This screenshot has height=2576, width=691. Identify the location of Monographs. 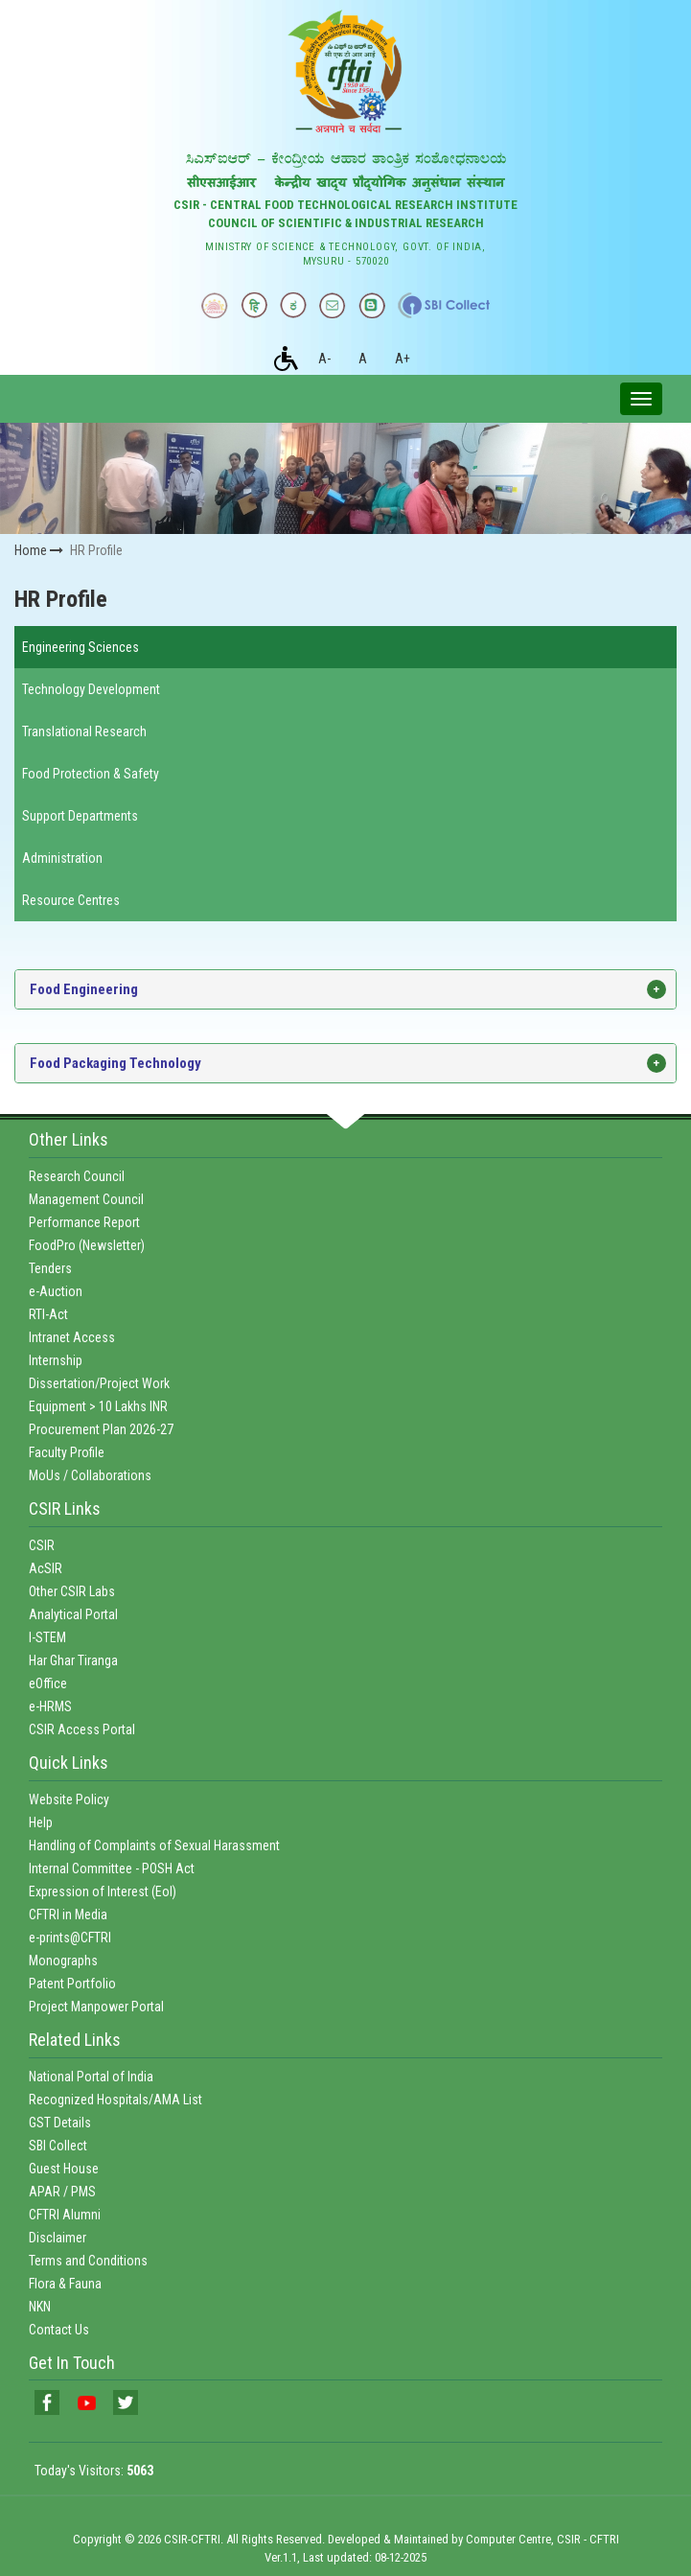
(63, 1960).